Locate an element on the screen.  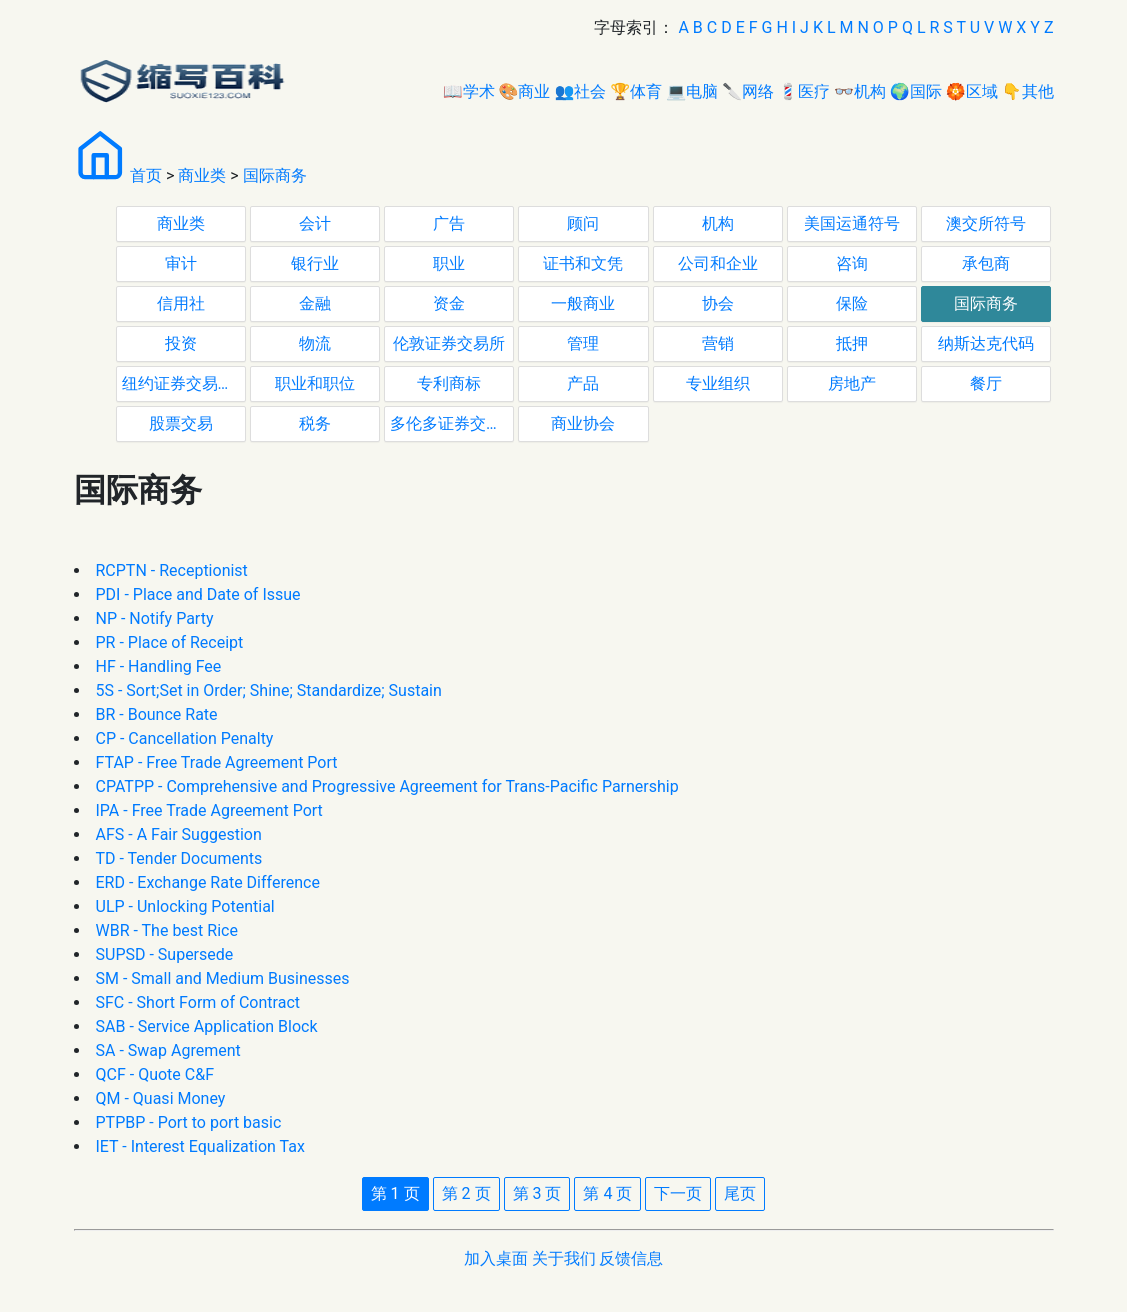
👓机构 is located at coordinates (860, 91).